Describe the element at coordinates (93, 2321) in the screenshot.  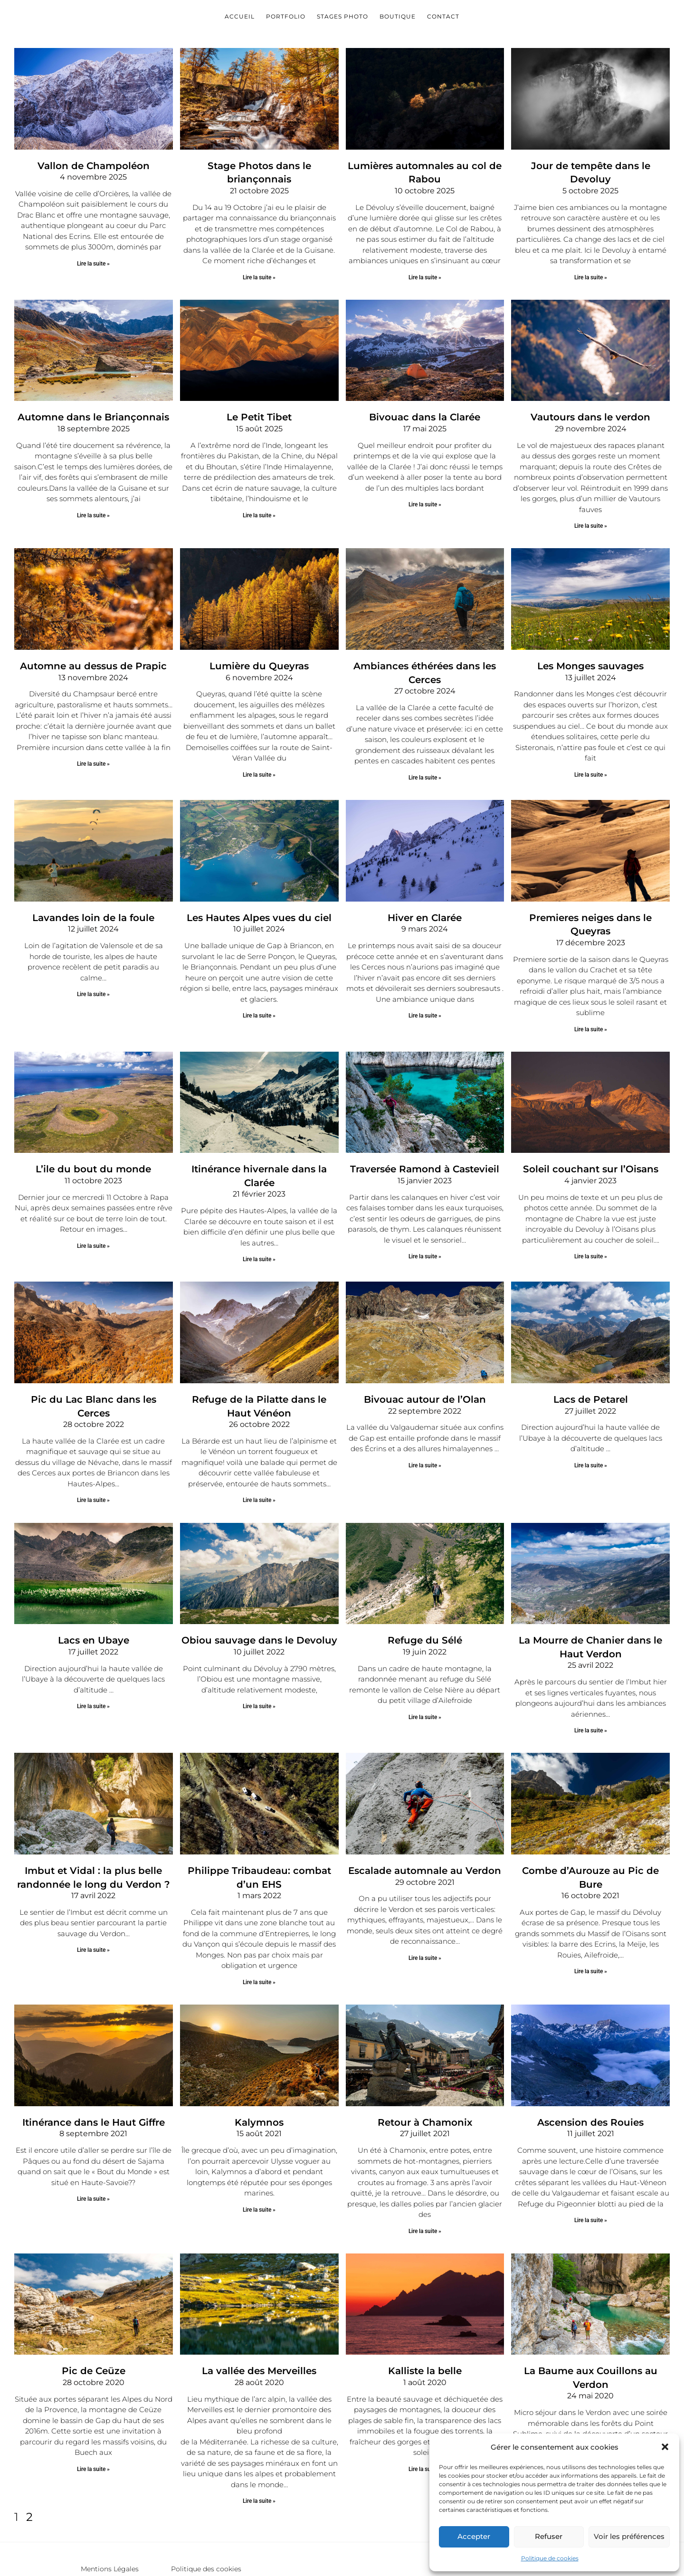
I see `Pic de Ceüze` at that location.